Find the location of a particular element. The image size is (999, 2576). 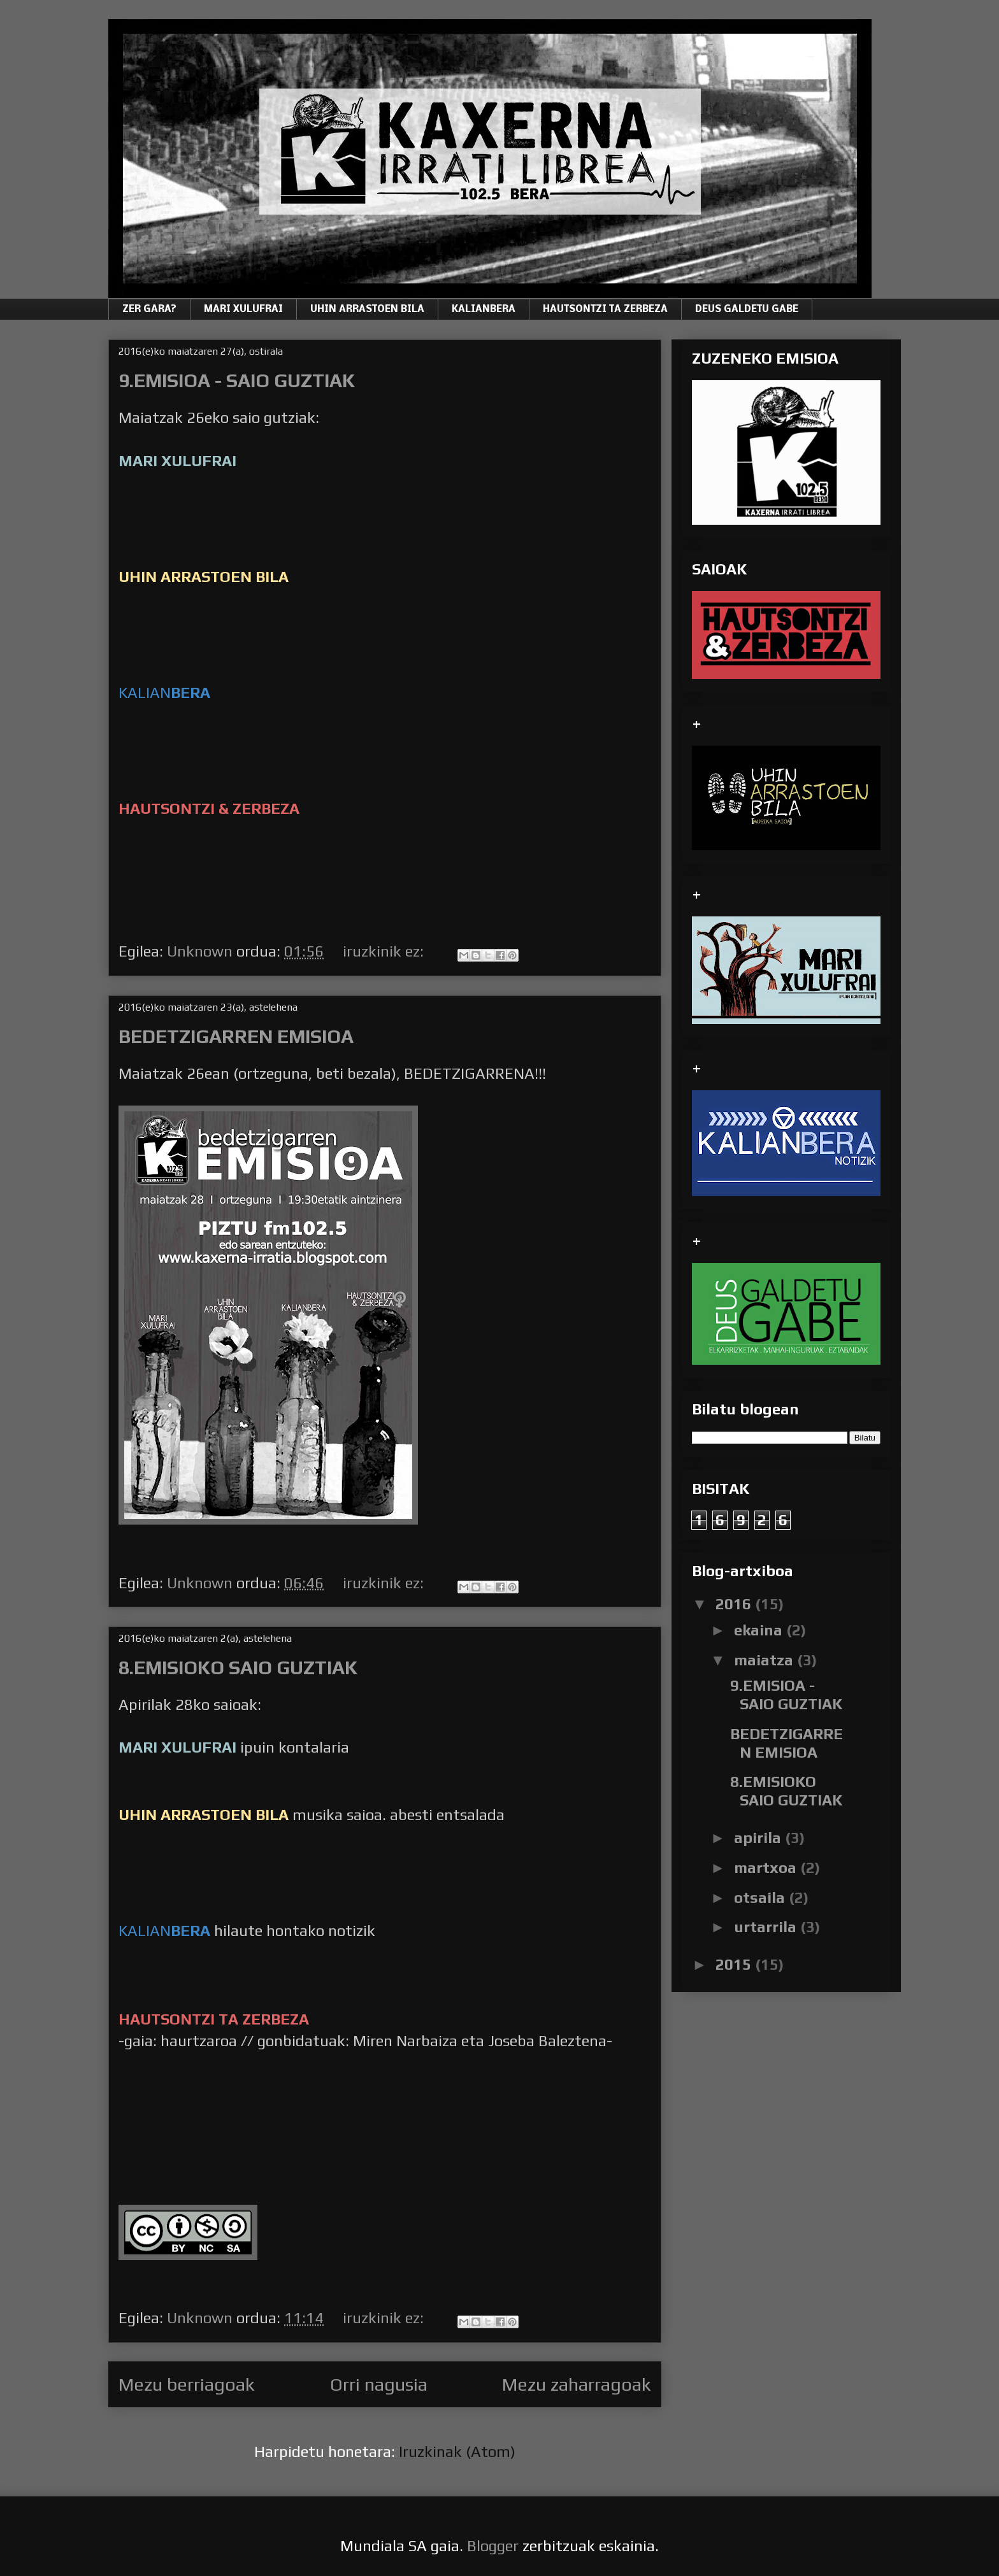

Mezu berriagoak is located at coordinates (187, 2384).